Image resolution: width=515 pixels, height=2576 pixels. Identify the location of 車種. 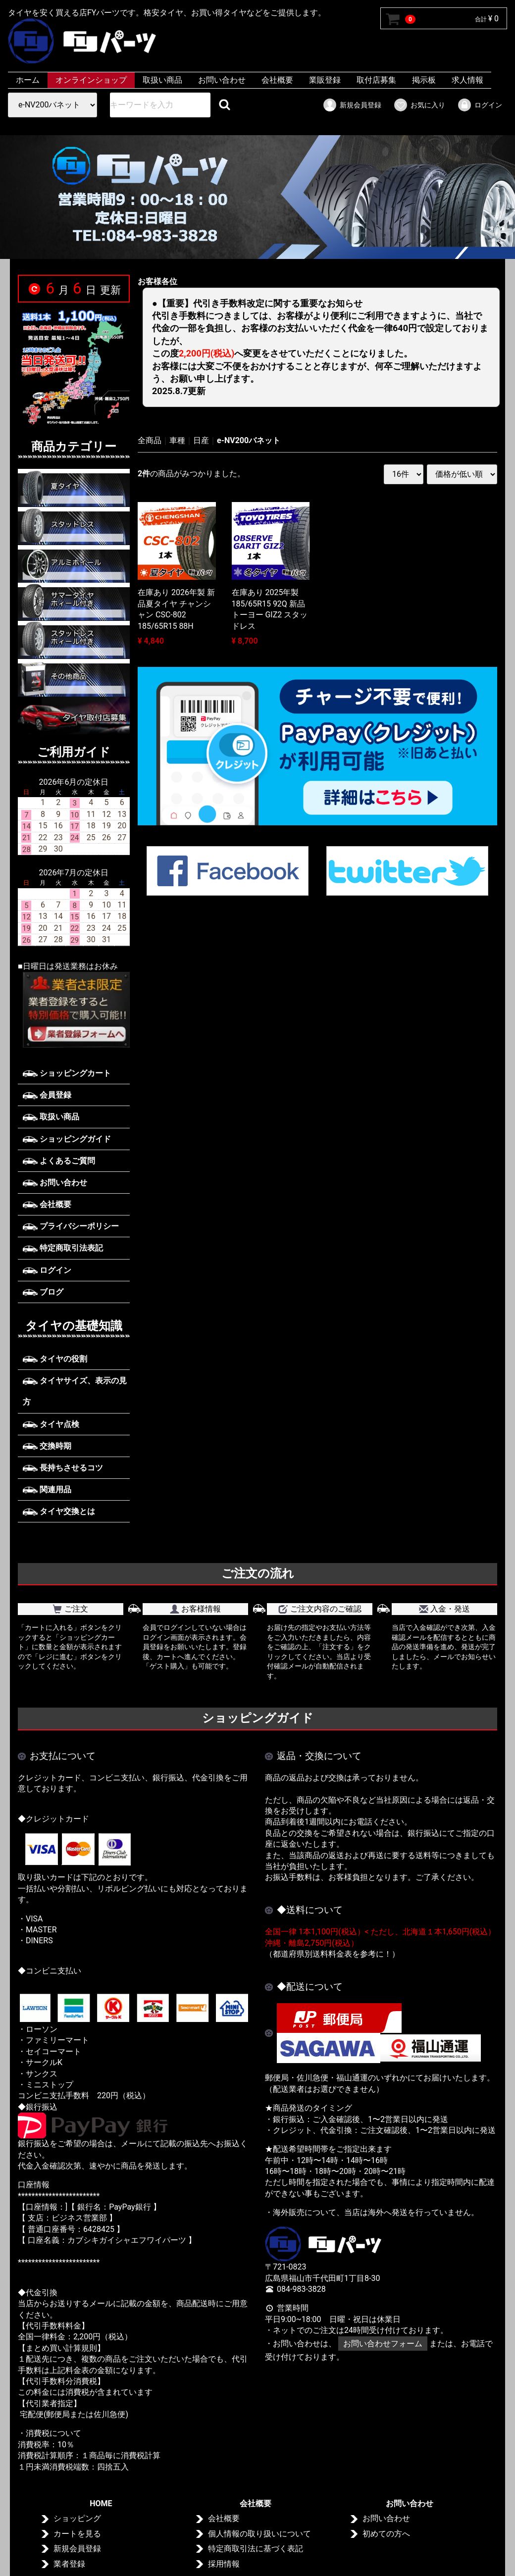
(177, 440).